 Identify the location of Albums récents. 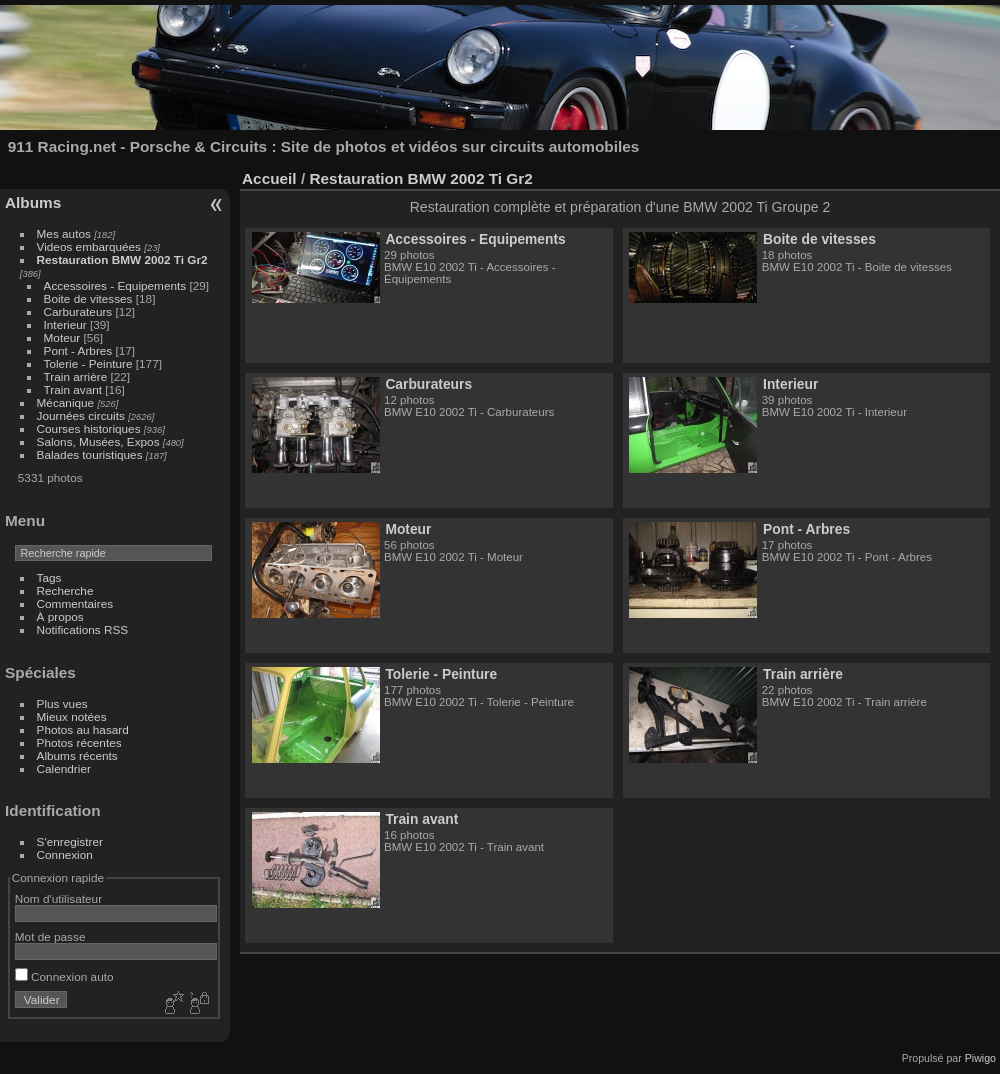
(77, 755).